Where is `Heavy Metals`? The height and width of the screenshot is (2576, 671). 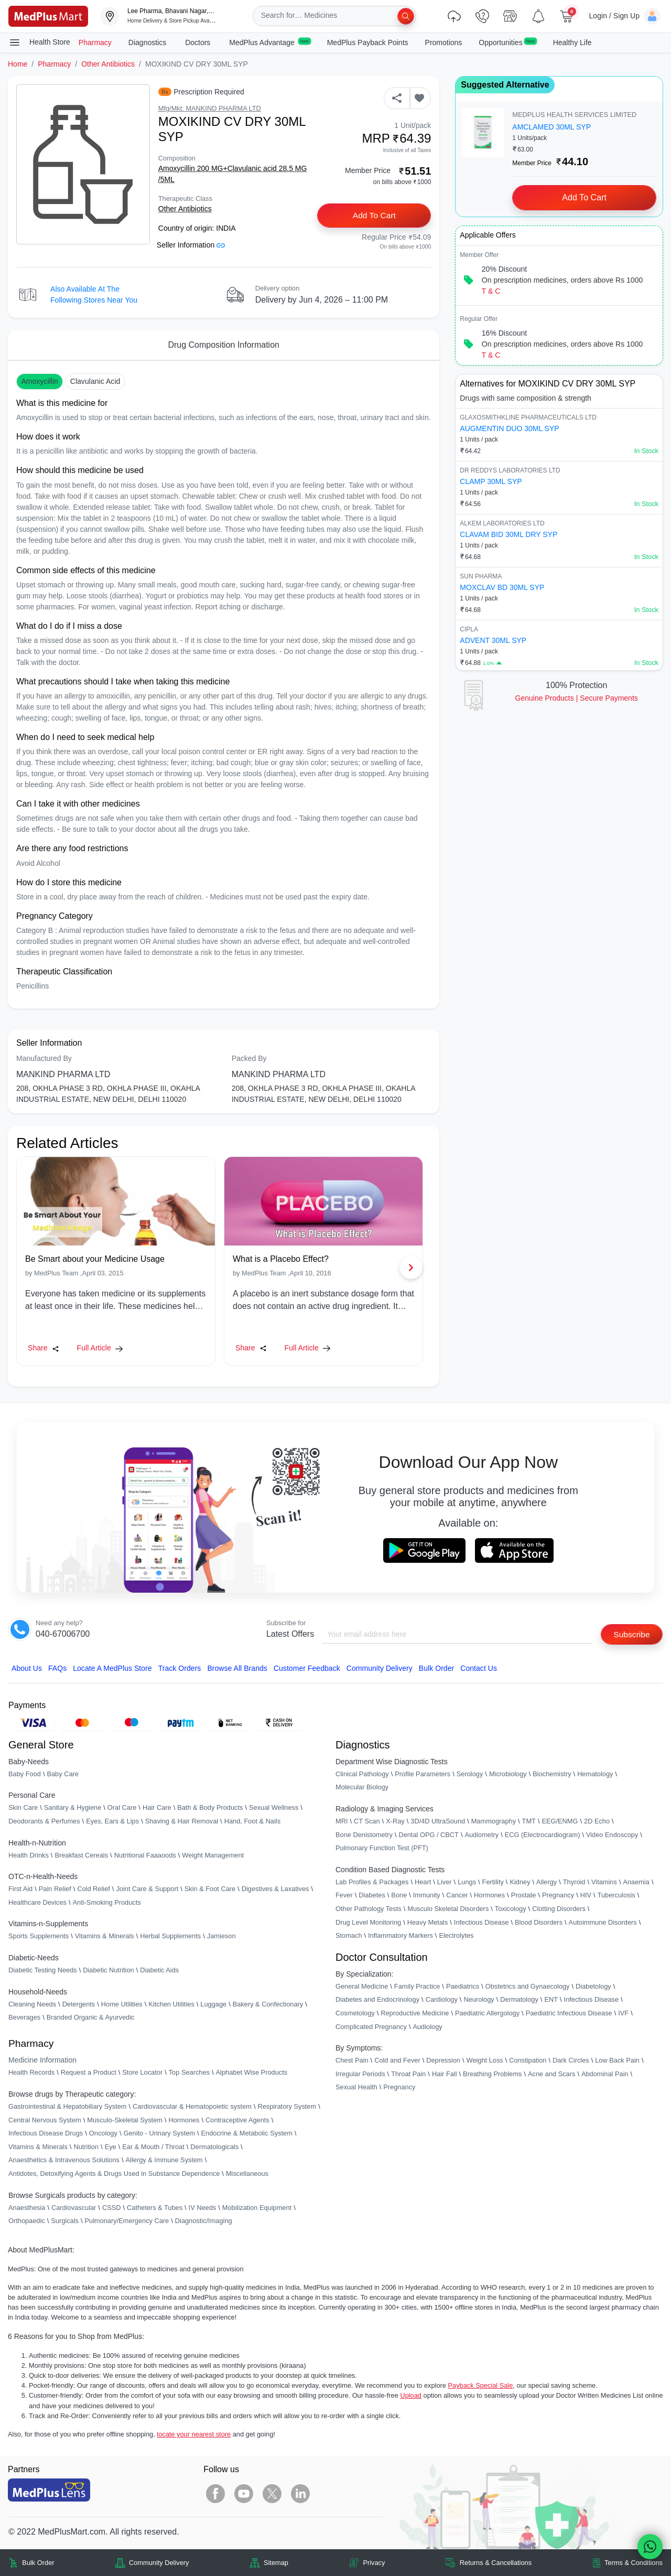
Heavy Metals is located at coordinates (427, 1922).